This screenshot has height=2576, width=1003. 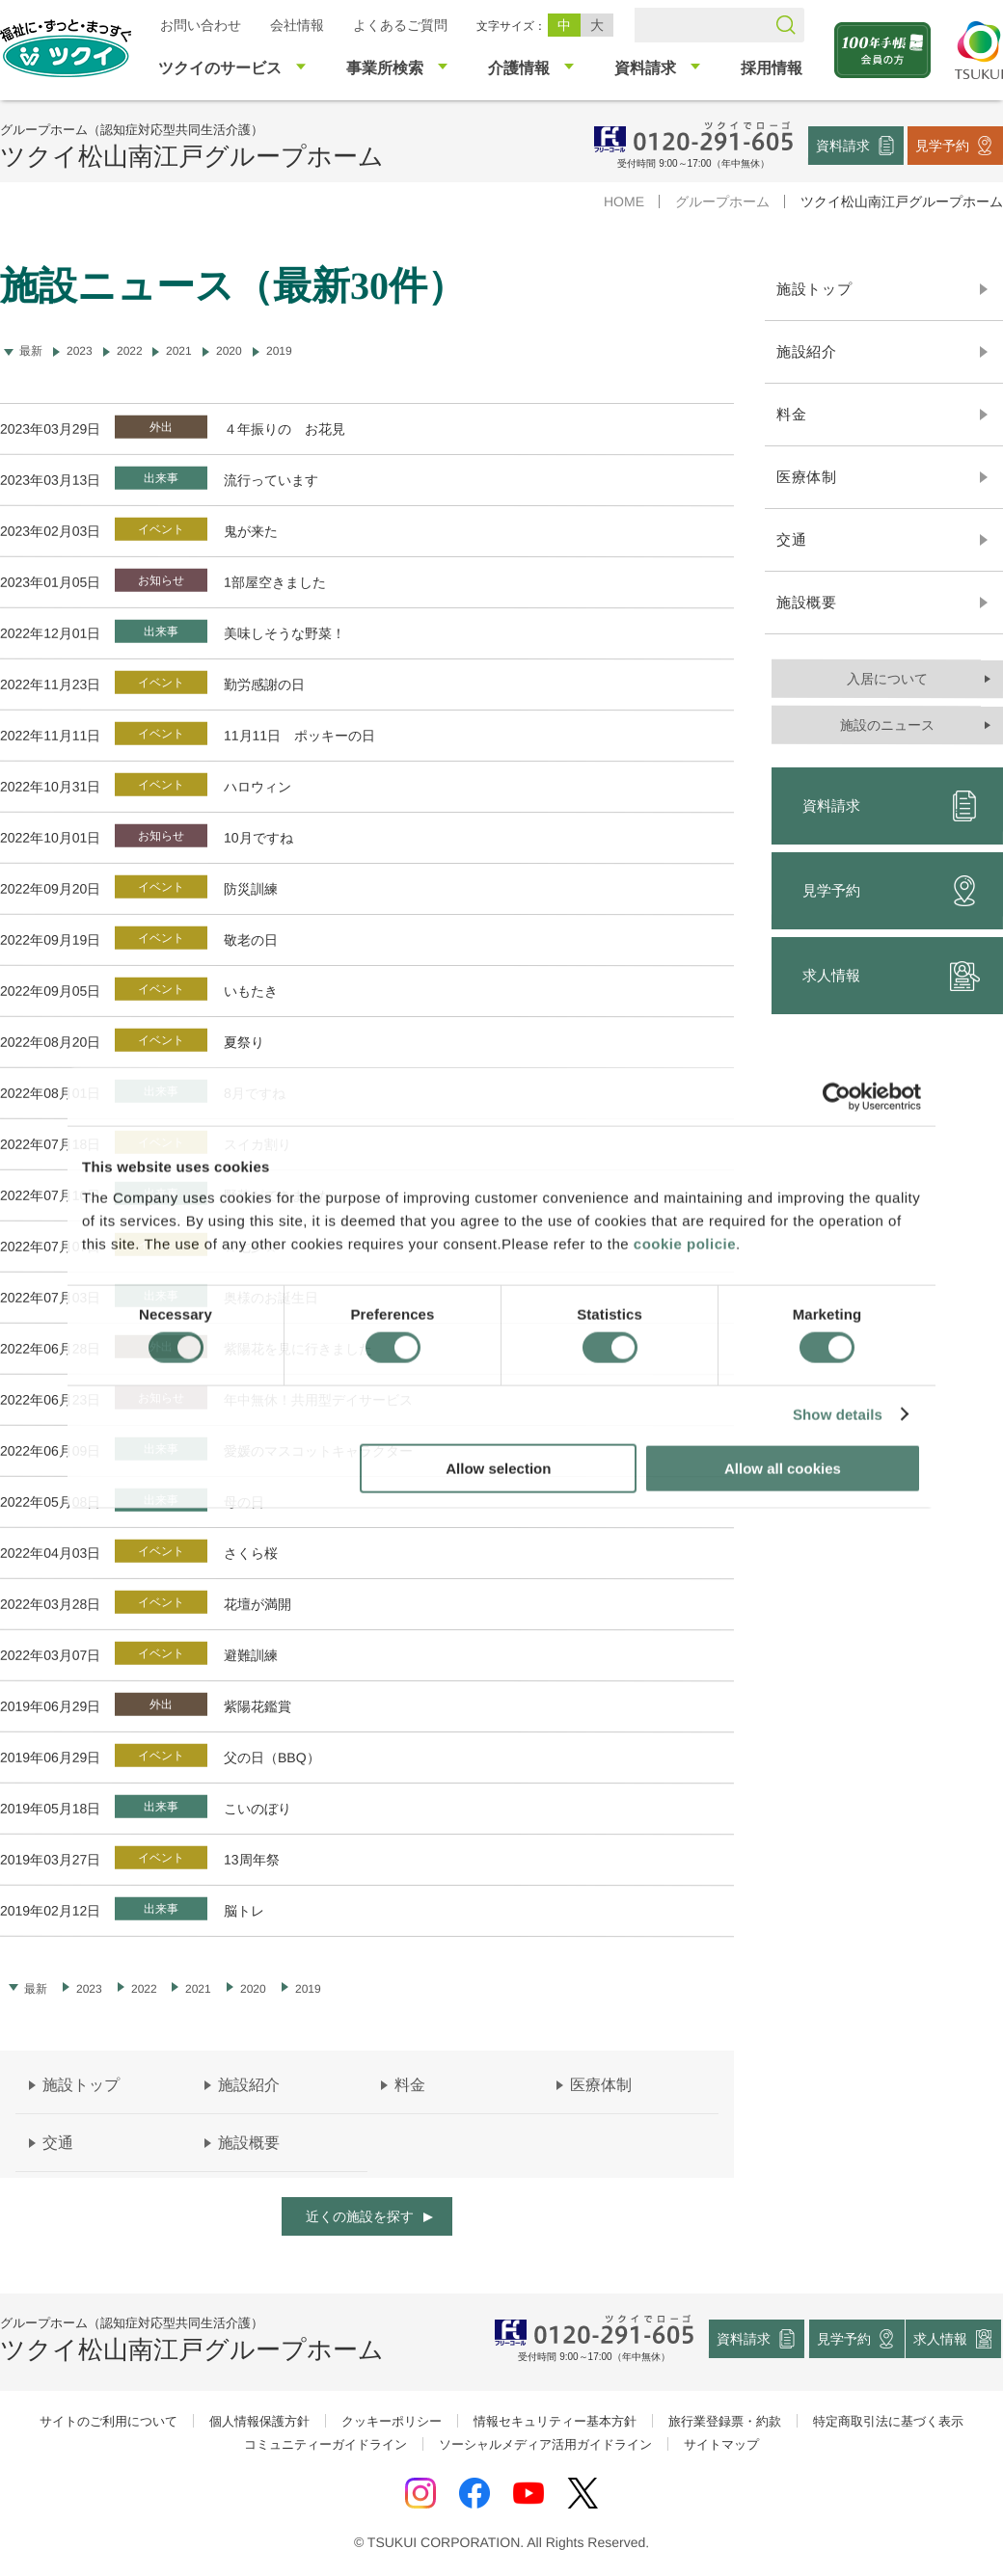 I want to click on お問い合わせ, so click(x=200, y=25).